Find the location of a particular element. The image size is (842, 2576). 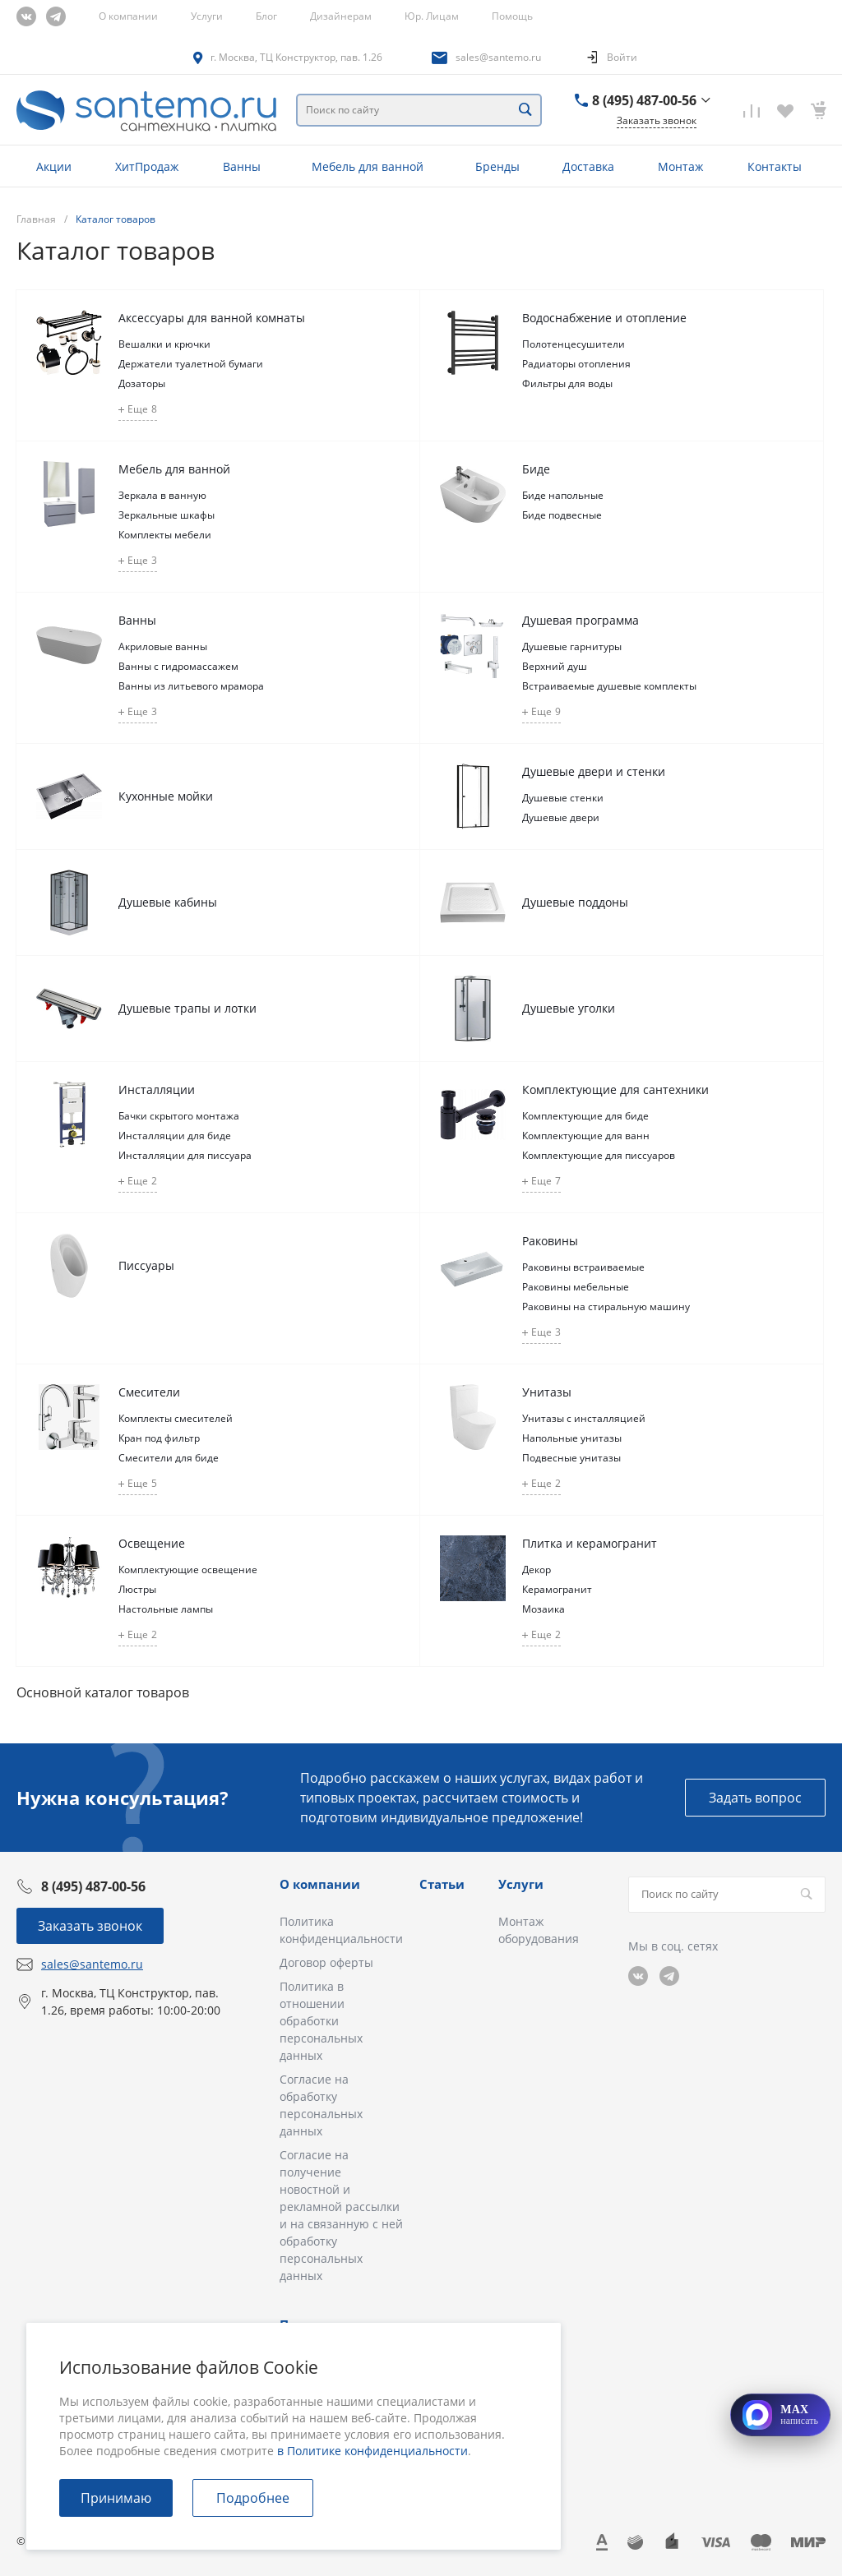

Договор оферты is located at coordinates (326, 1962).